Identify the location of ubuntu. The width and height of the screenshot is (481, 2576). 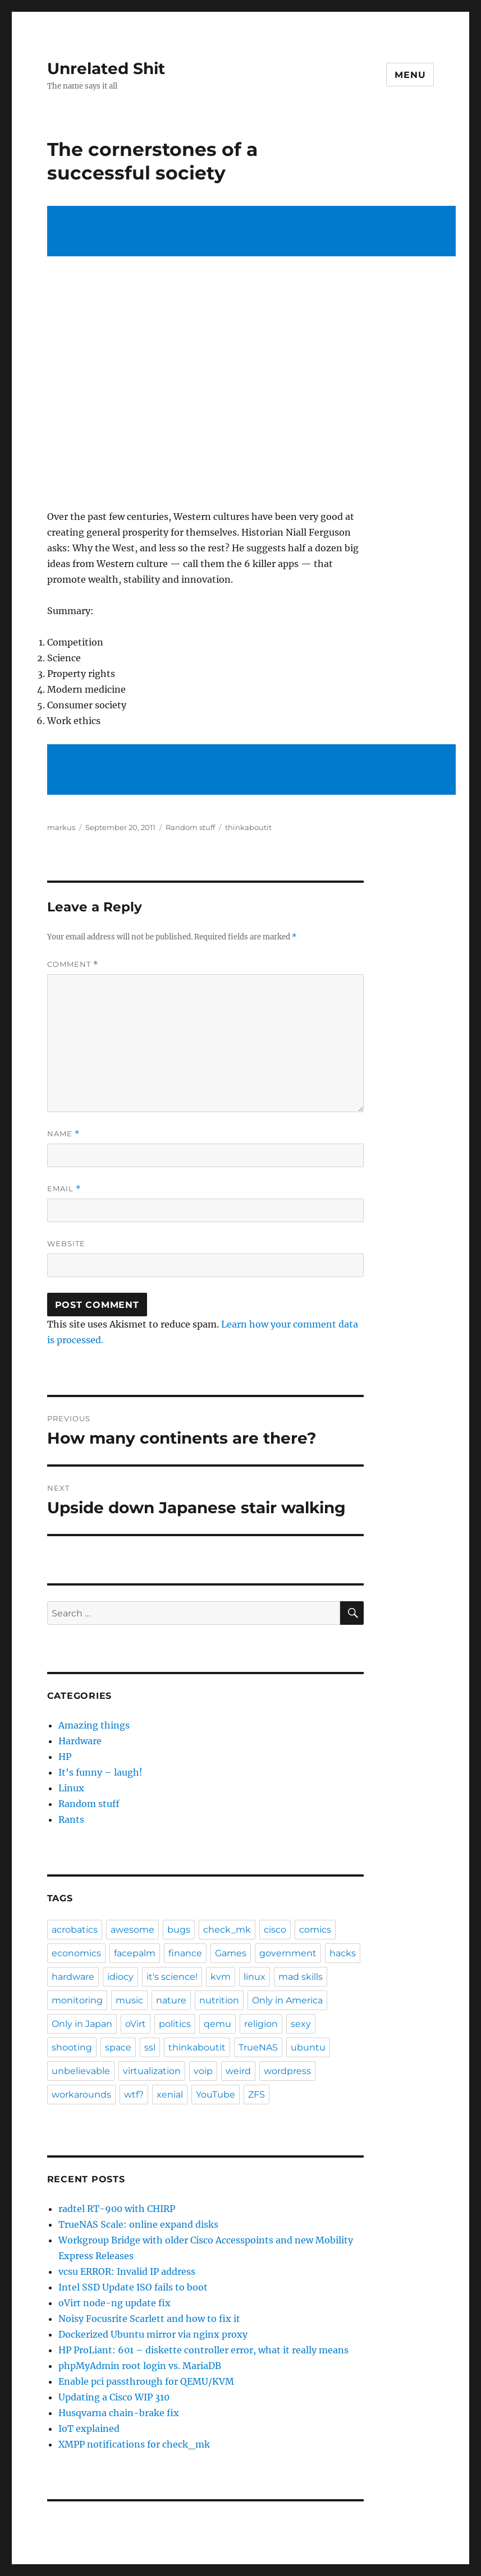
(308, 2047).